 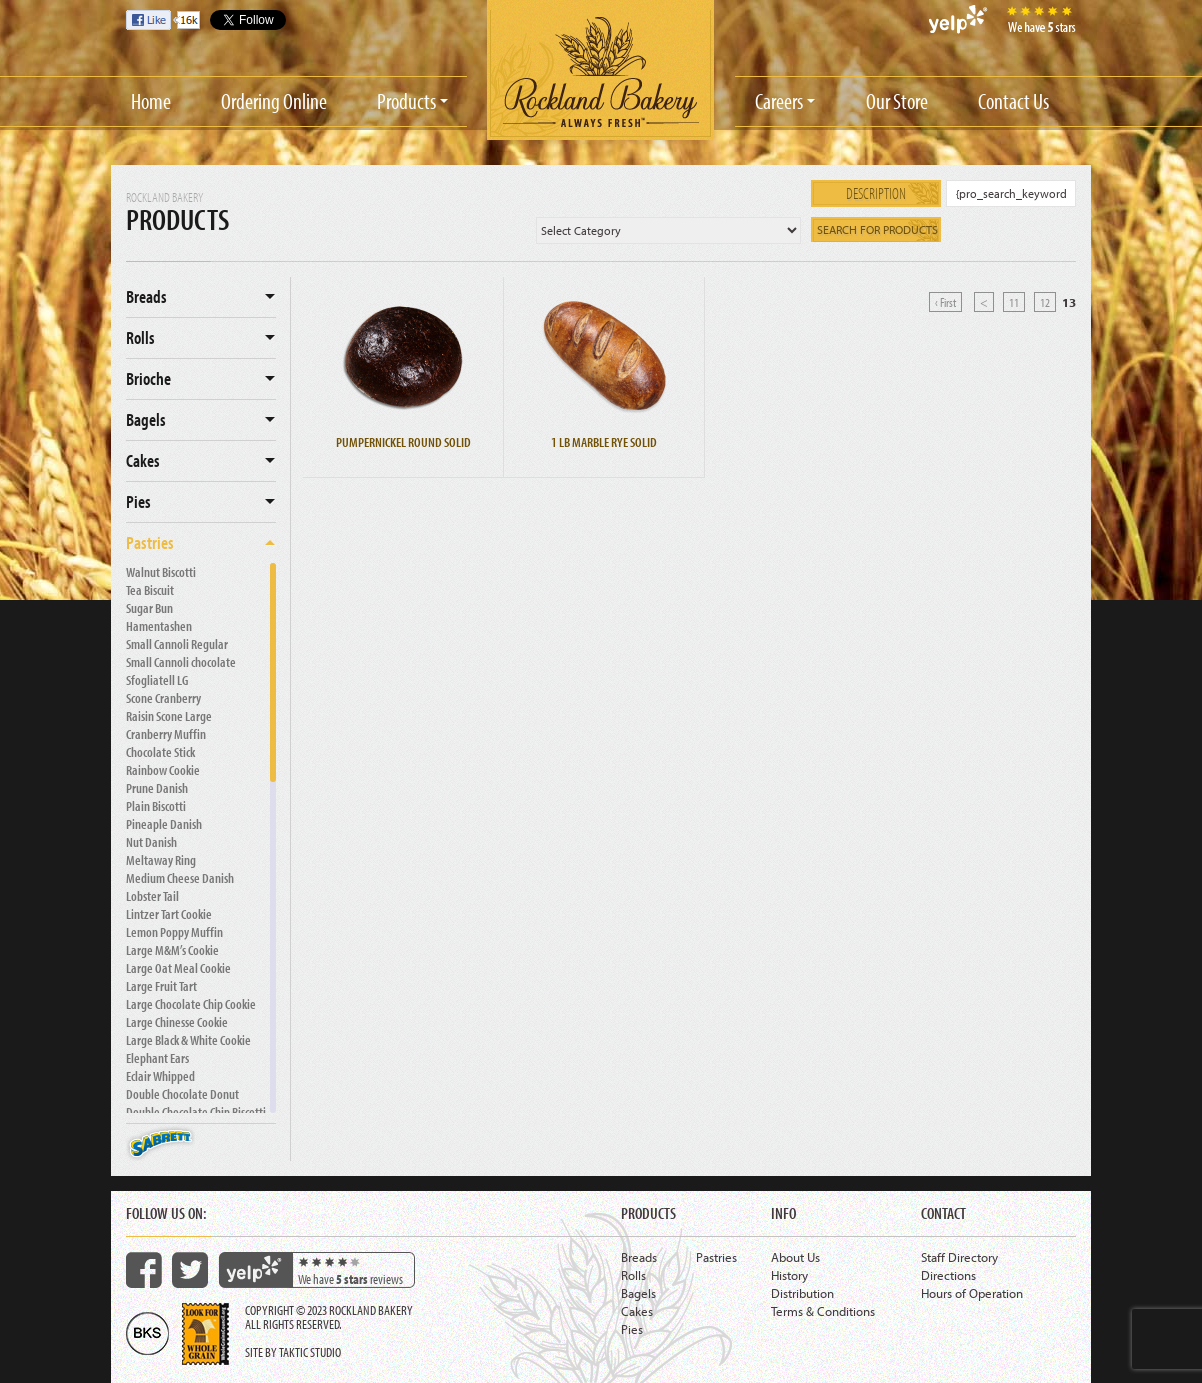 What do you see at coordinates (177, 644) in the screenshot?
I see `Small Cannoli Regular` at bounding box center [177, 644].